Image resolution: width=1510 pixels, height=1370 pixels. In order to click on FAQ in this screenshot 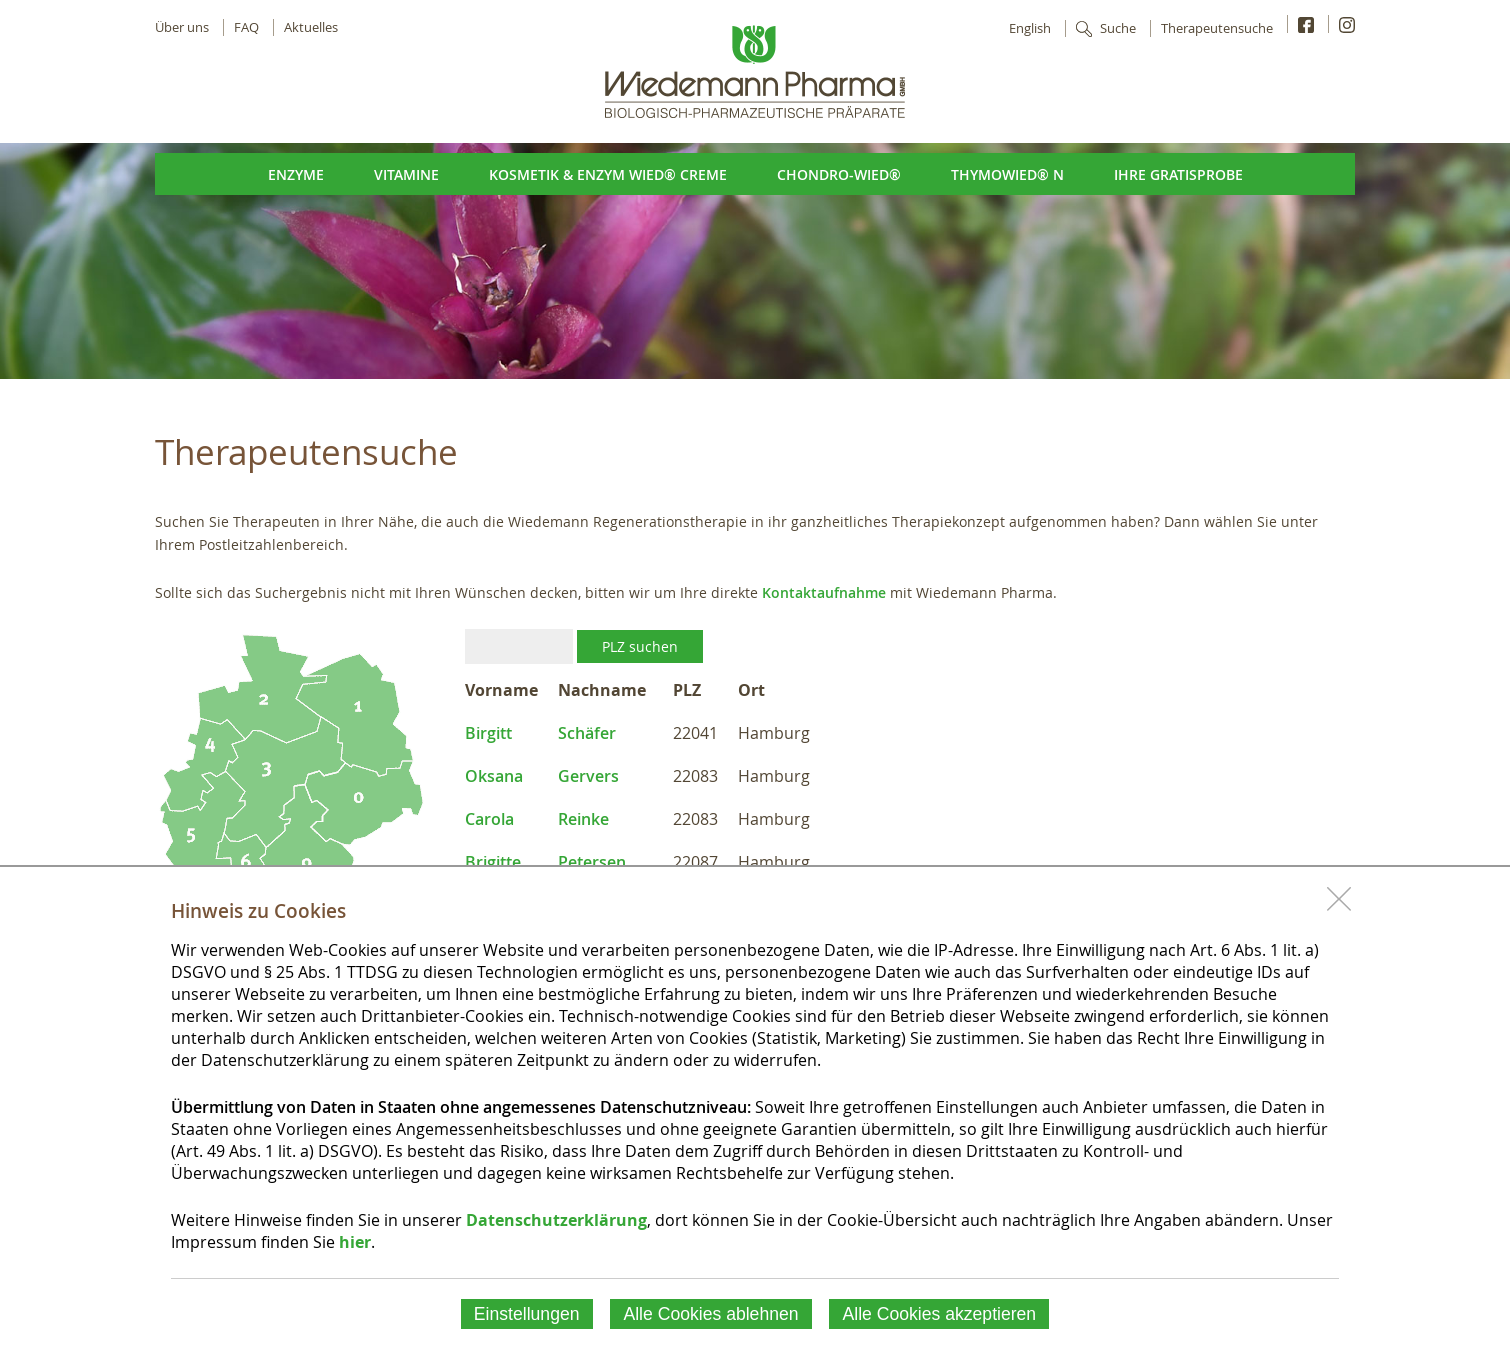, I will do `click(246, 27)`.